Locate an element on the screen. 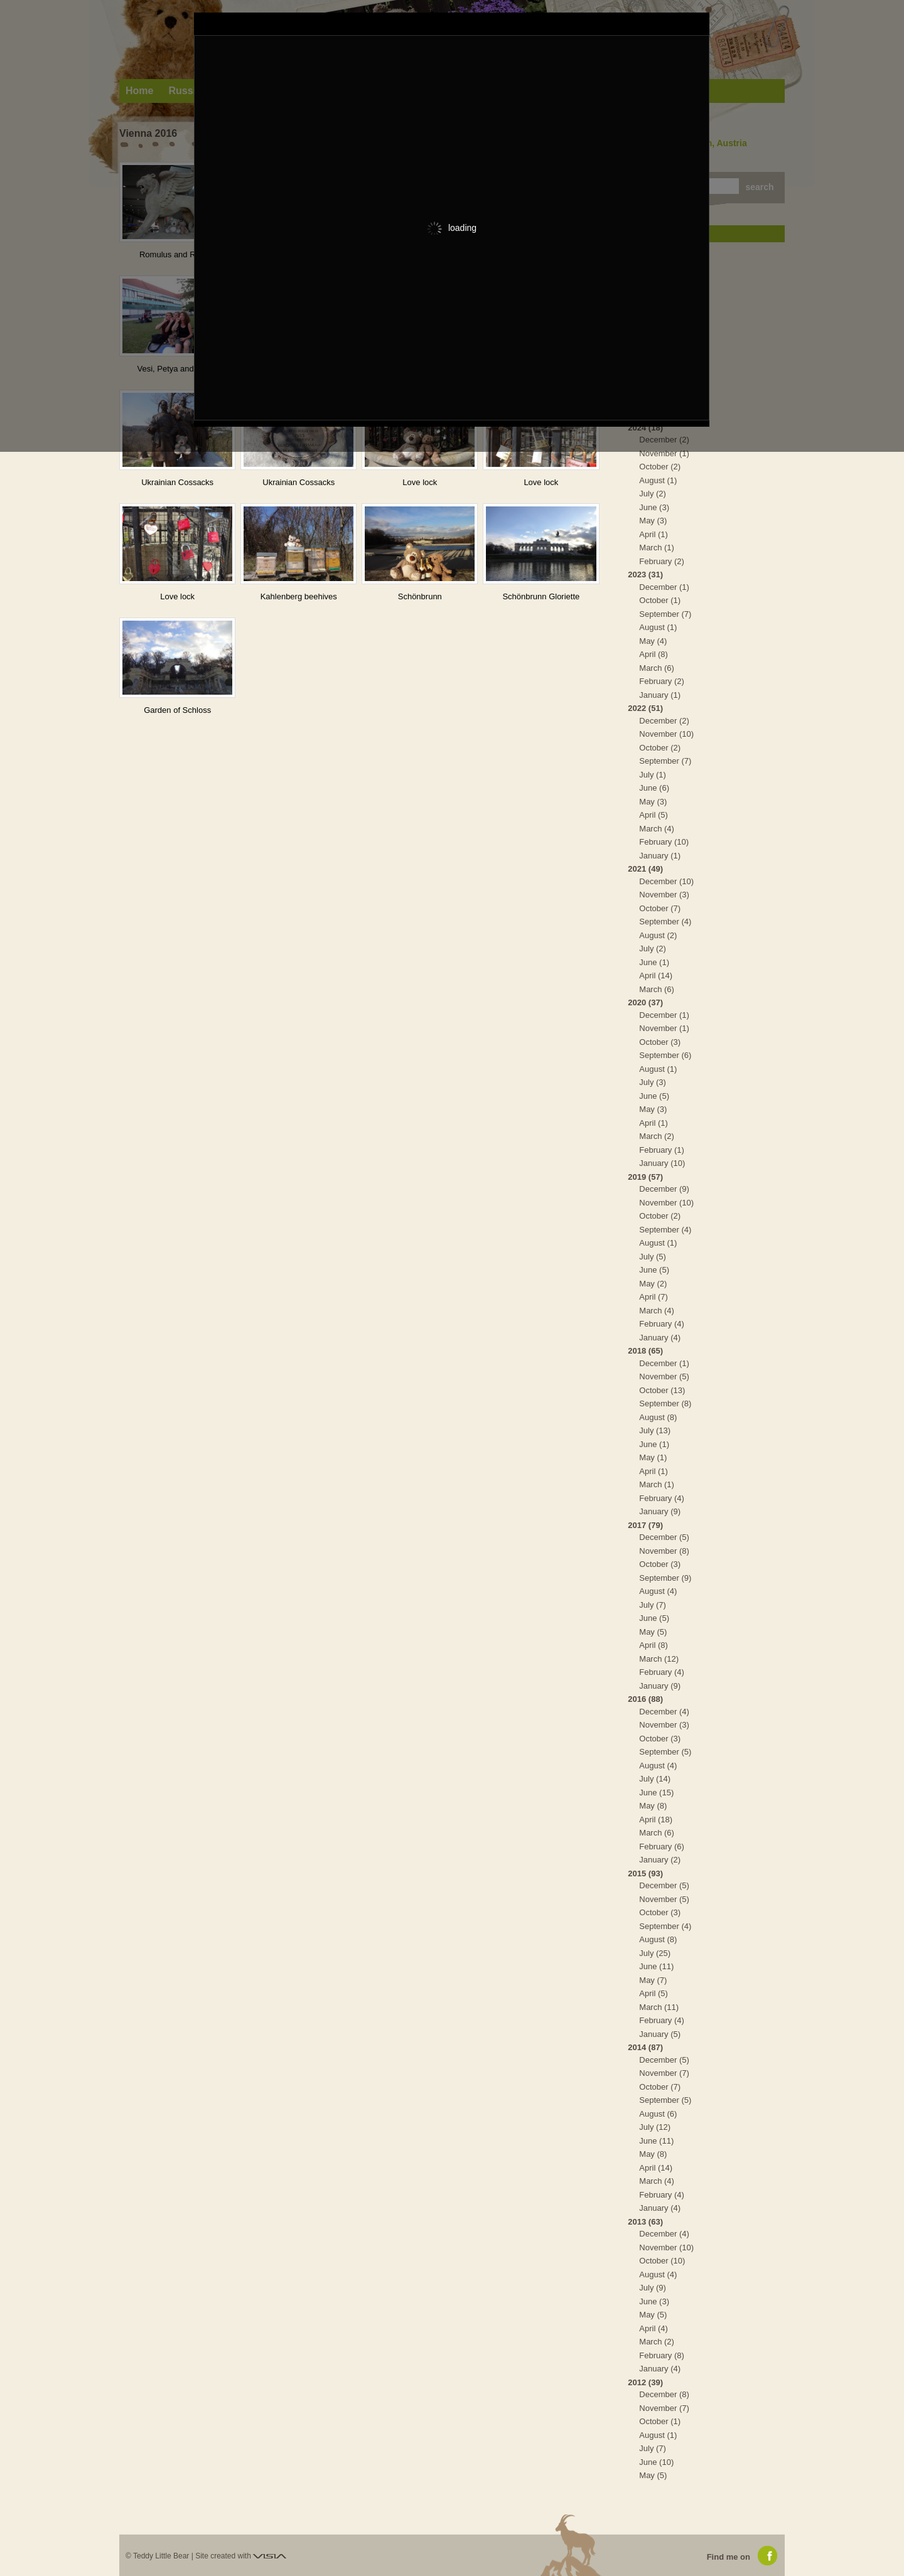 Image resolution: width=904 pixels, height=2576 pixels. May (5) is located at coordinates (653, 1632).